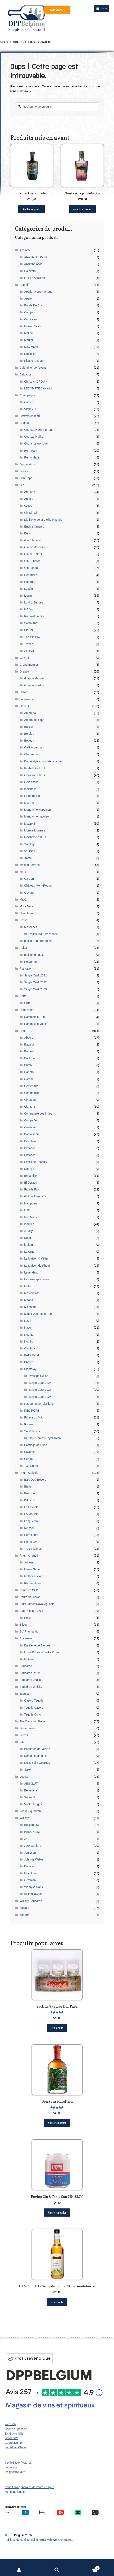 This screenshot has height=2576, width=114. What do you see at coordinates (24, 1914) in the screenshot?
I see `Zandoli` at bounding box center [24, 1914].